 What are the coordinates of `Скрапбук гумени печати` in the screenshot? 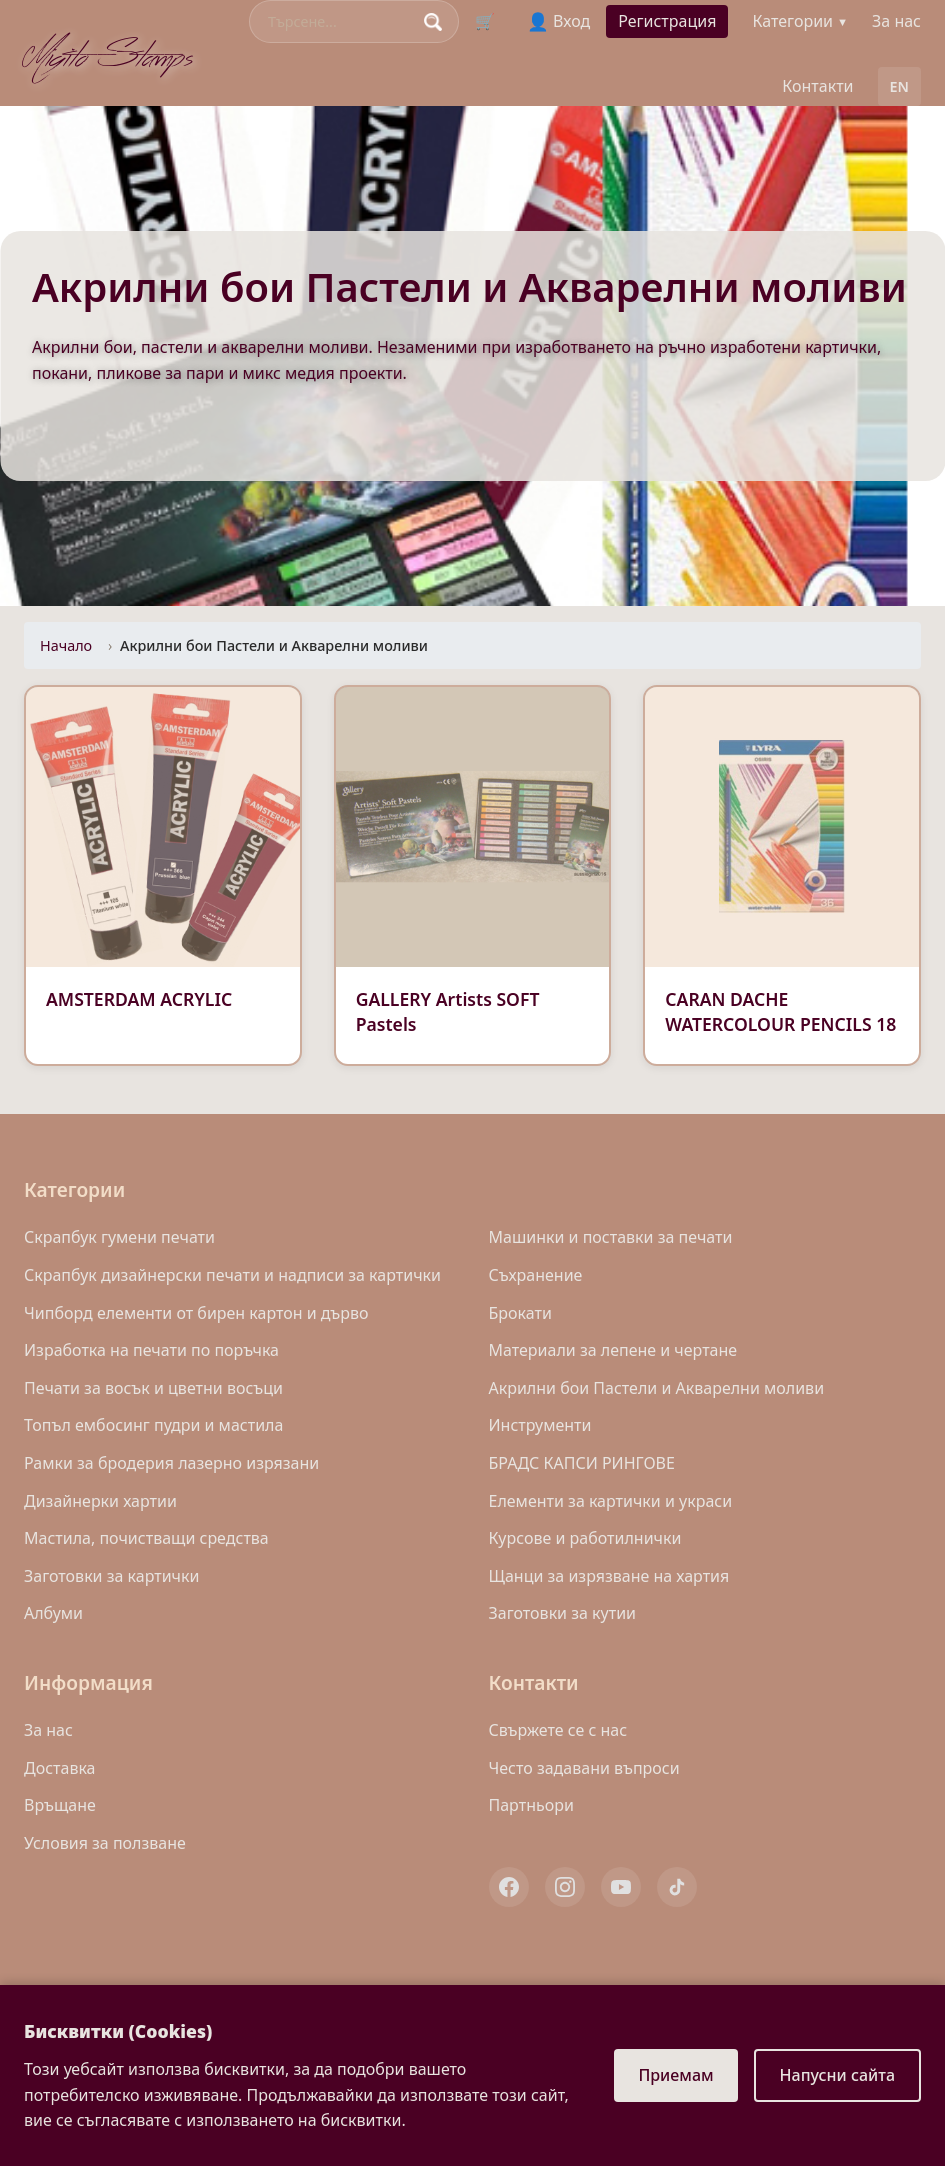 It's located at (119, 1237).